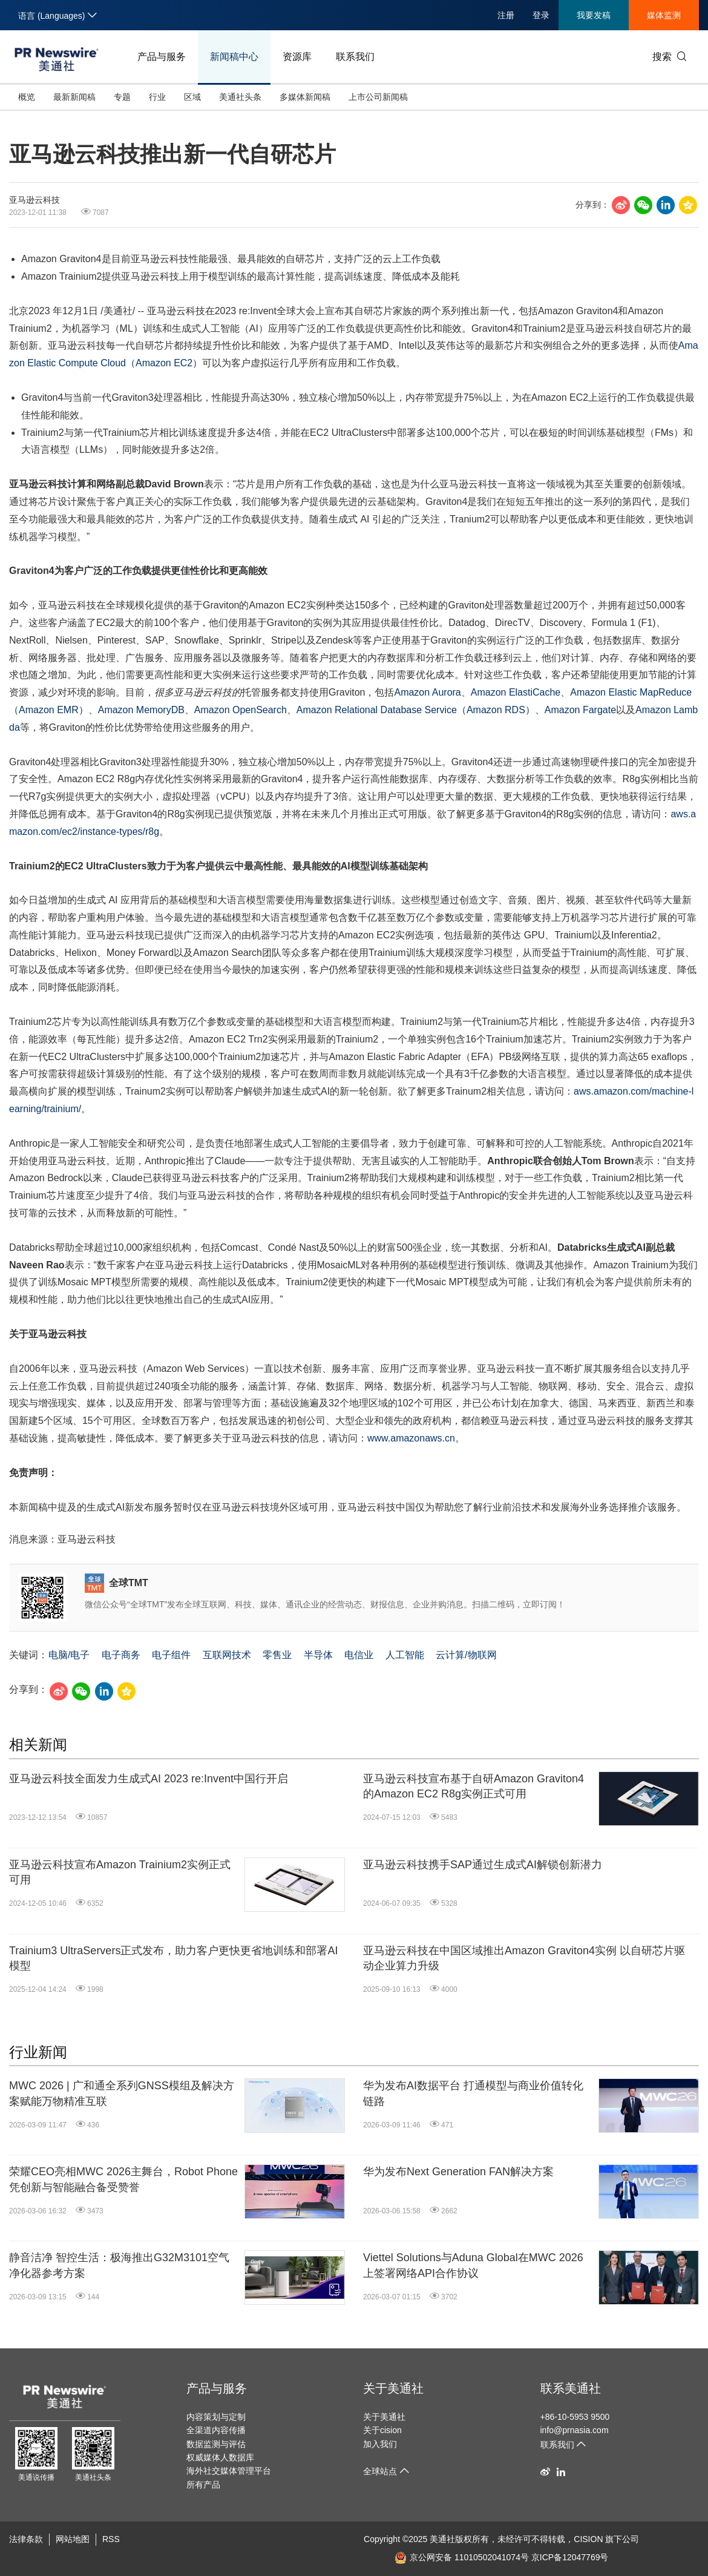 The width and height of the screenshot is (708, 2576). What do you see at coordinates (473, 1786) in the screenshot?
I see `亚马逊云科技宣布基于自研Amazon Graviton4的Amazon EC2 R8g实例正式可用` at bounding box center [473, 1786].